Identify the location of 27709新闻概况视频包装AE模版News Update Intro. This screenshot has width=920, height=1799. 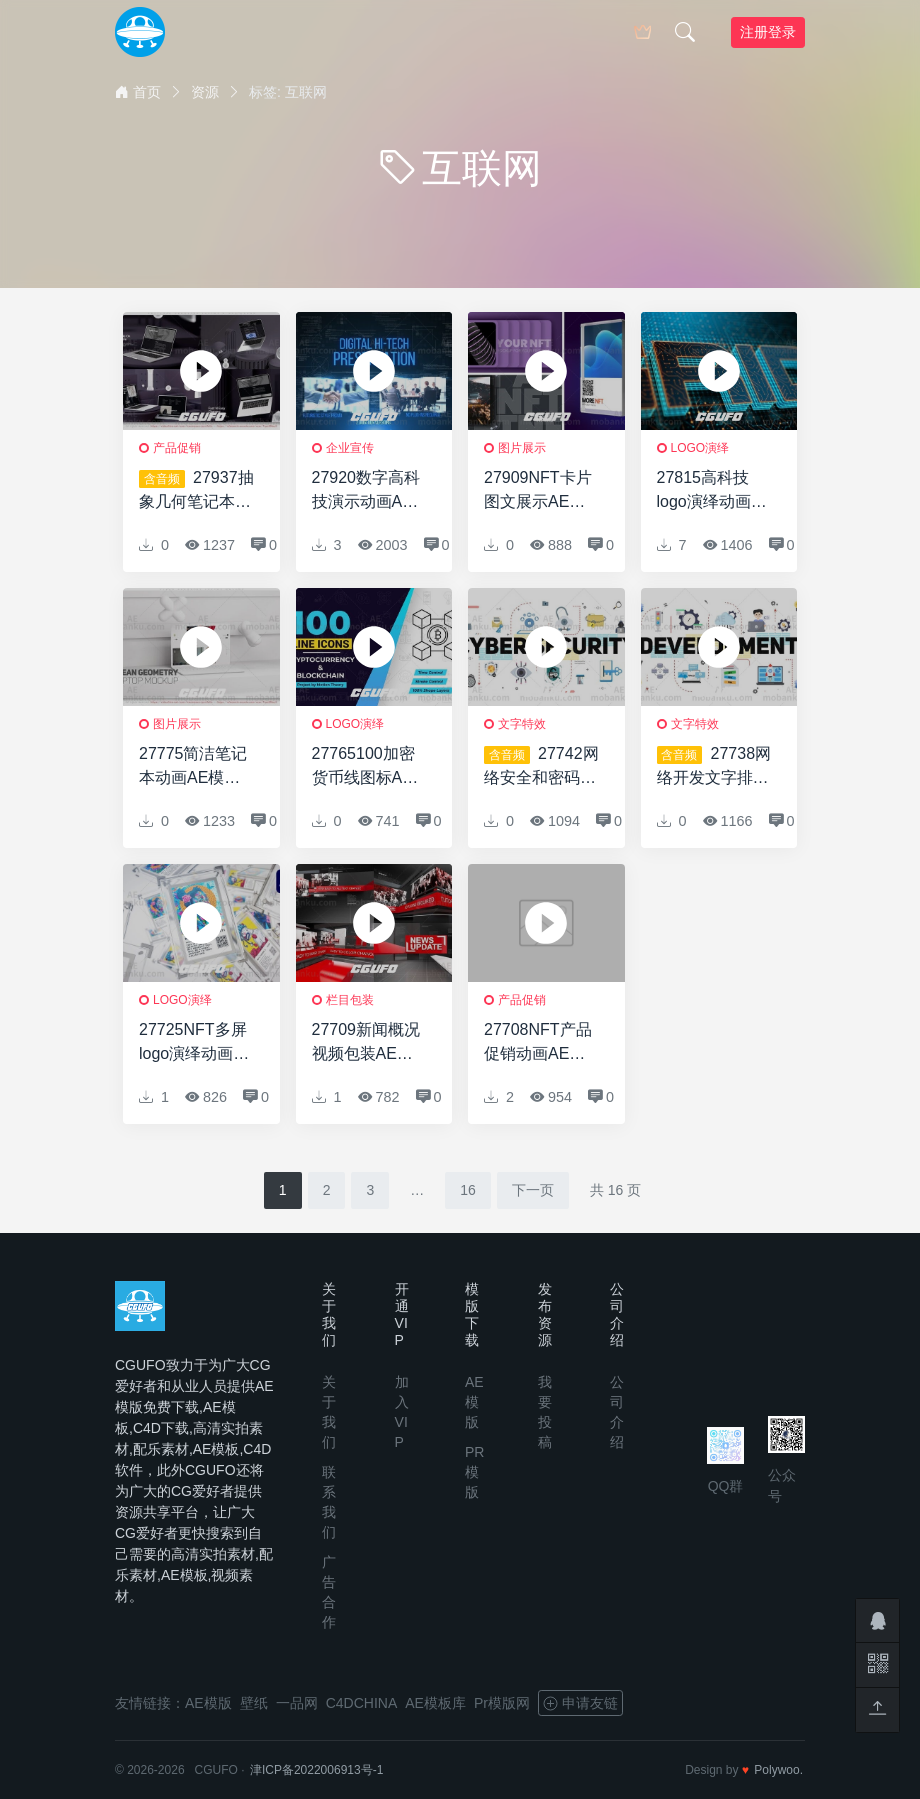
(368, 1043).